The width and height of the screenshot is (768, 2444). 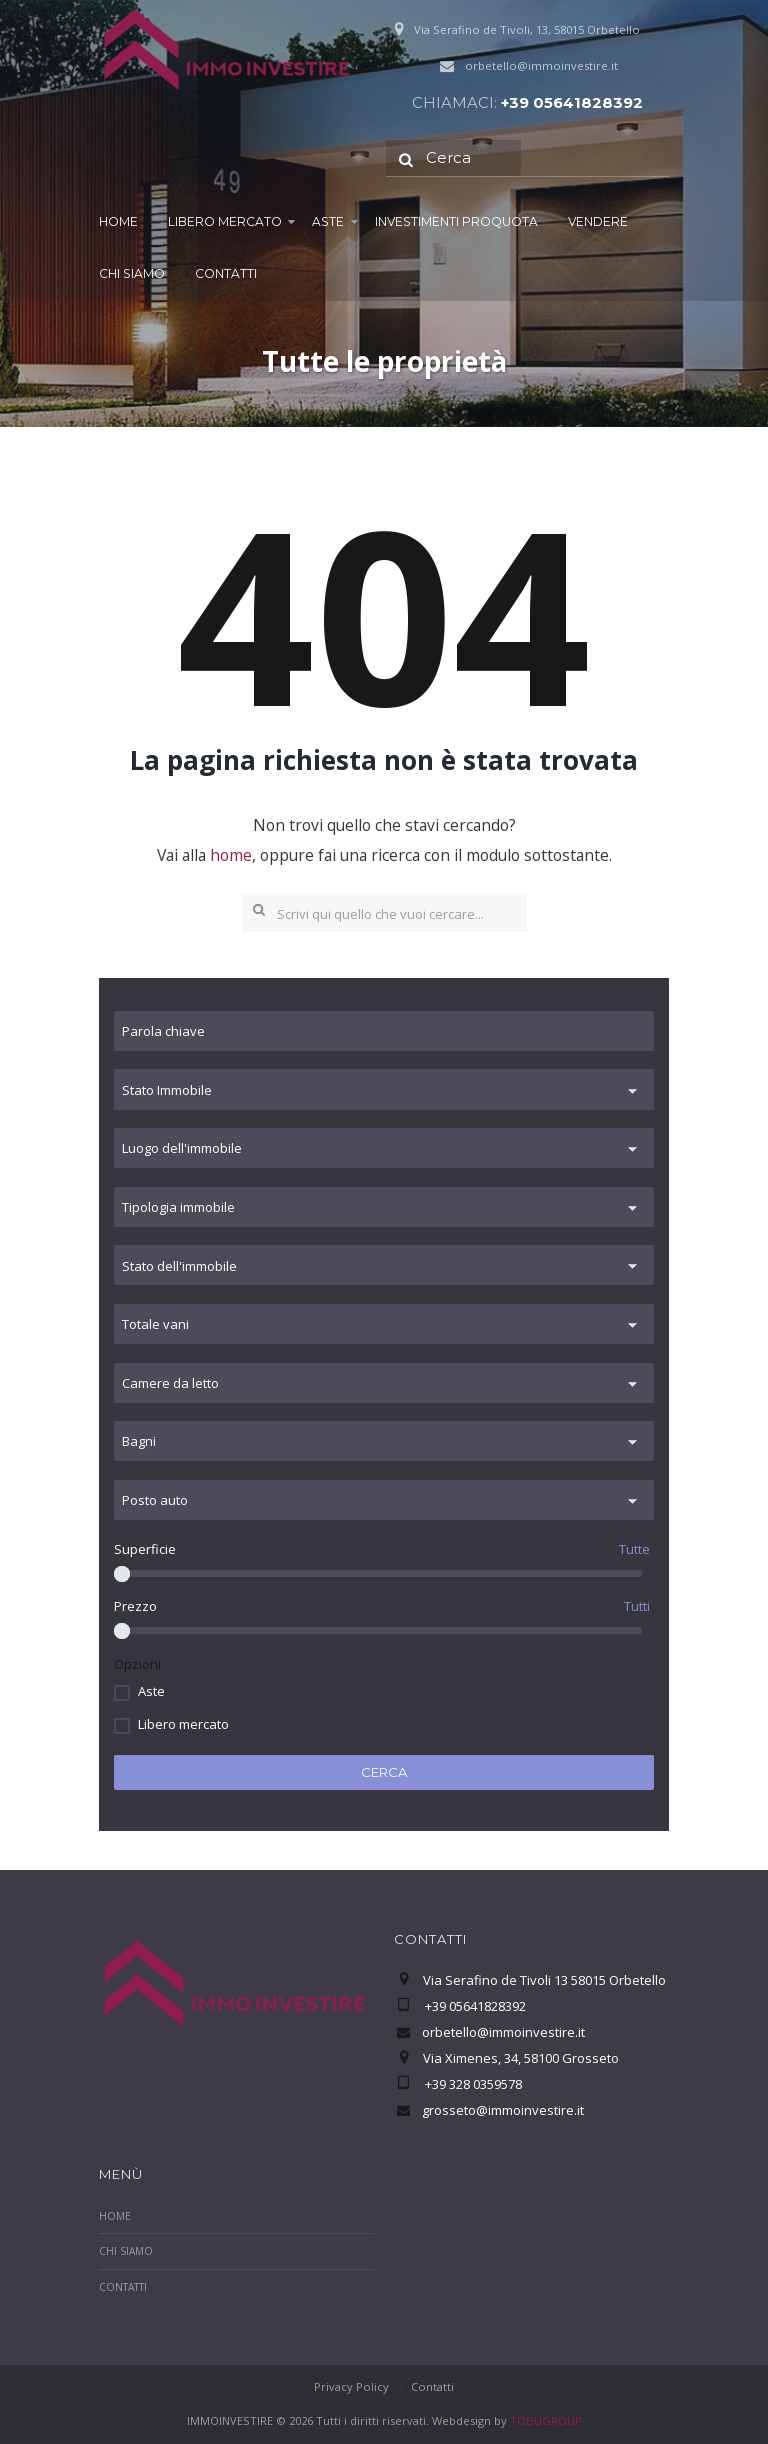 I want to click on grosseto@immoinvestire.it, so click(x=503, y=2110).